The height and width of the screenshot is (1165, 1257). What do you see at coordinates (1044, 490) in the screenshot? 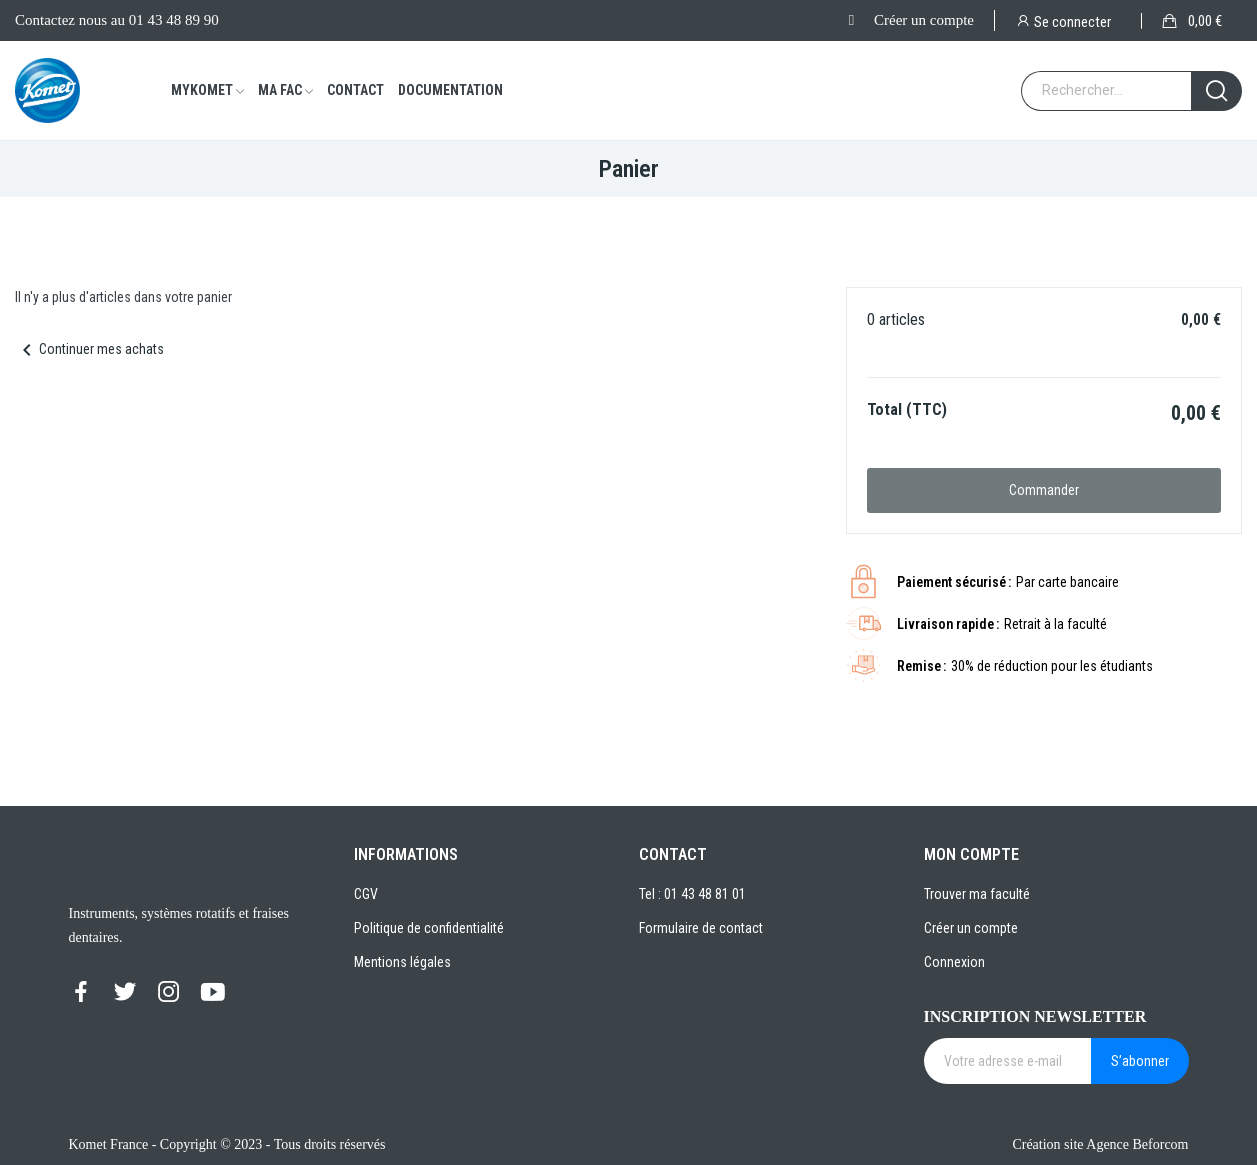
I see `Commander` at bounding box center [1044, 490].